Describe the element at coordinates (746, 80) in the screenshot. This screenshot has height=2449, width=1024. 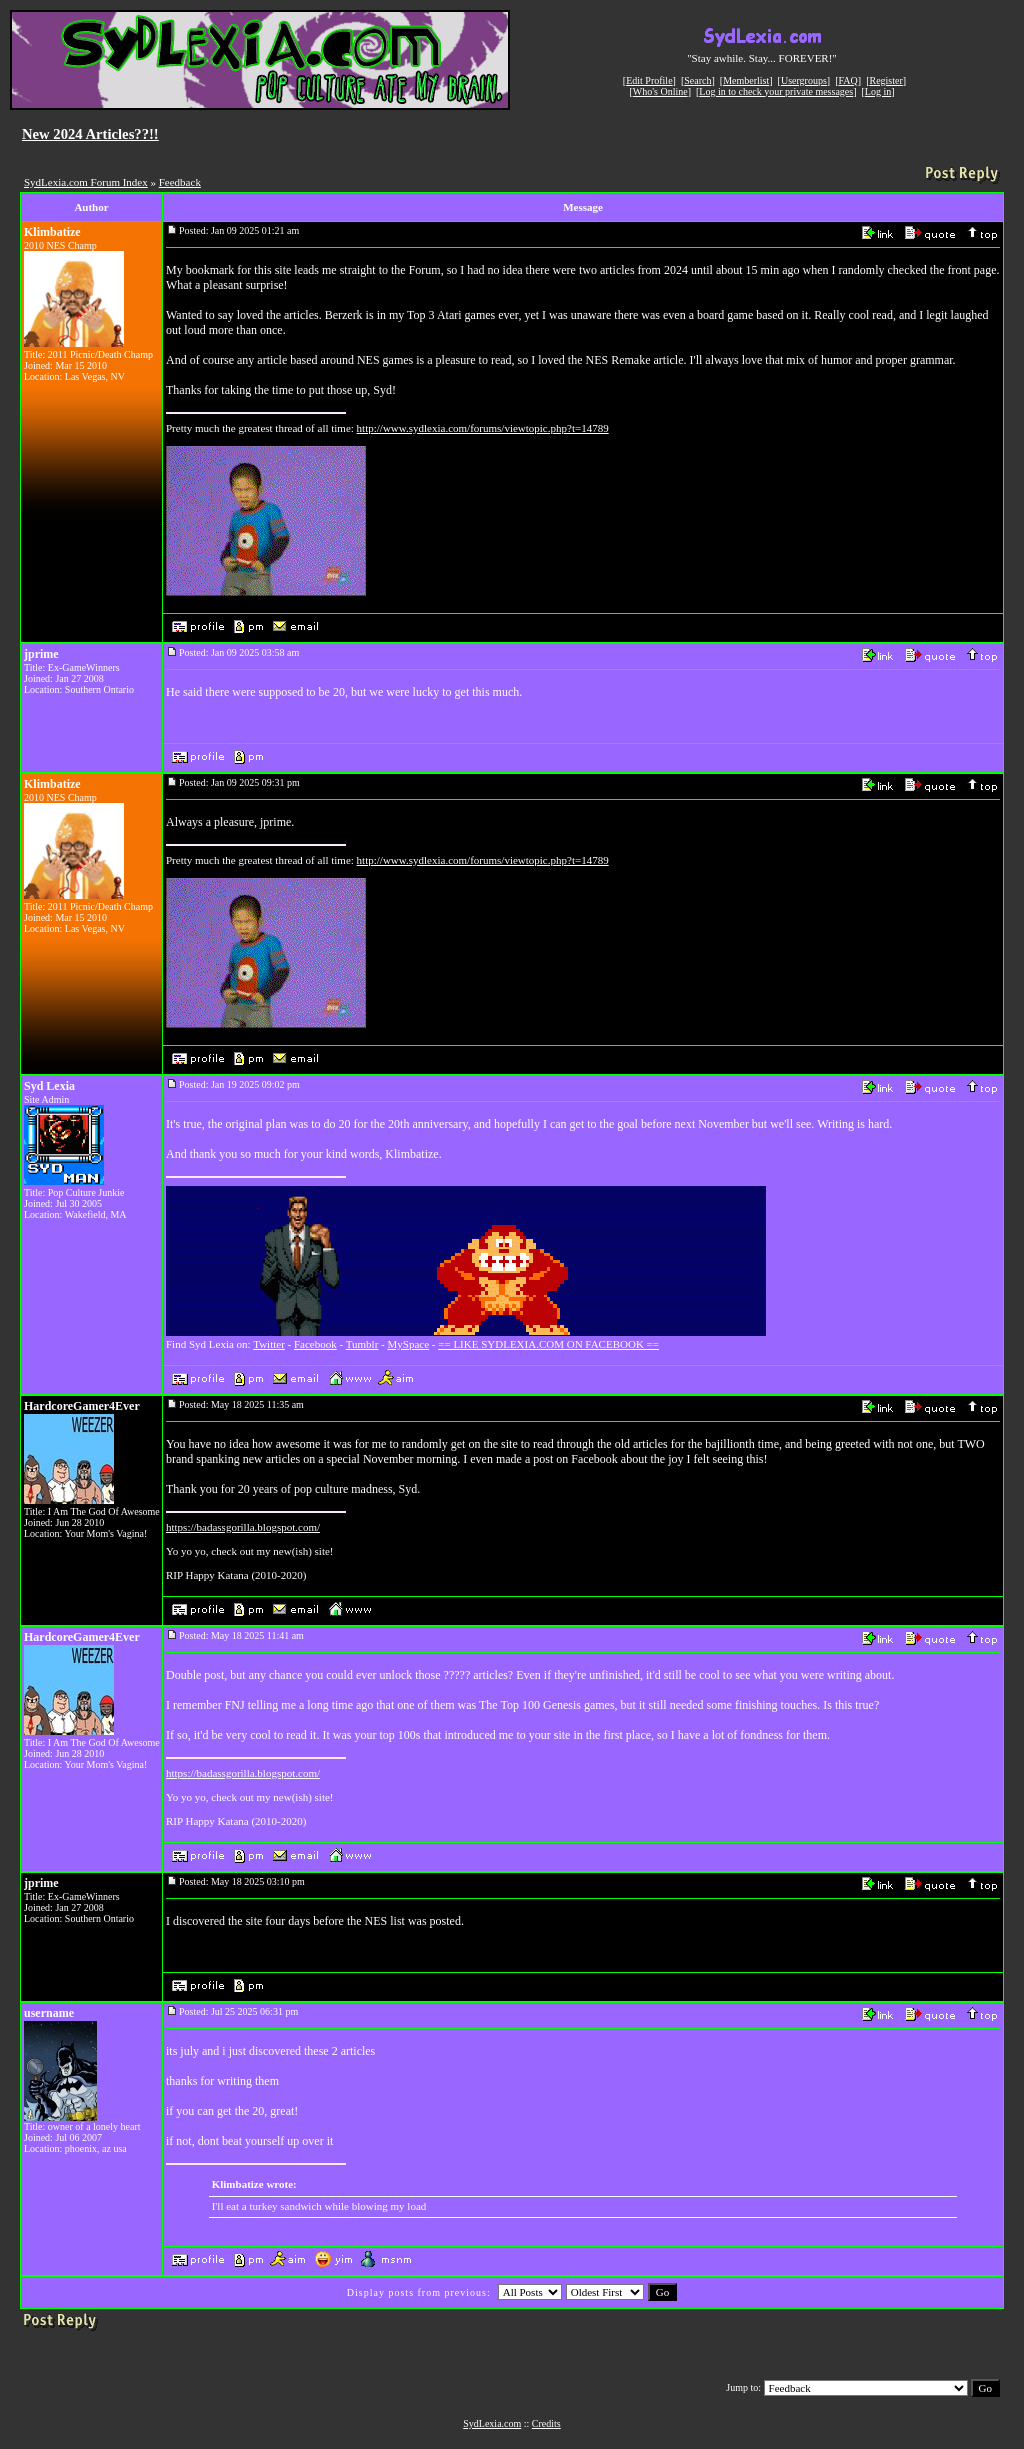
I see `Memberlist` at that location.